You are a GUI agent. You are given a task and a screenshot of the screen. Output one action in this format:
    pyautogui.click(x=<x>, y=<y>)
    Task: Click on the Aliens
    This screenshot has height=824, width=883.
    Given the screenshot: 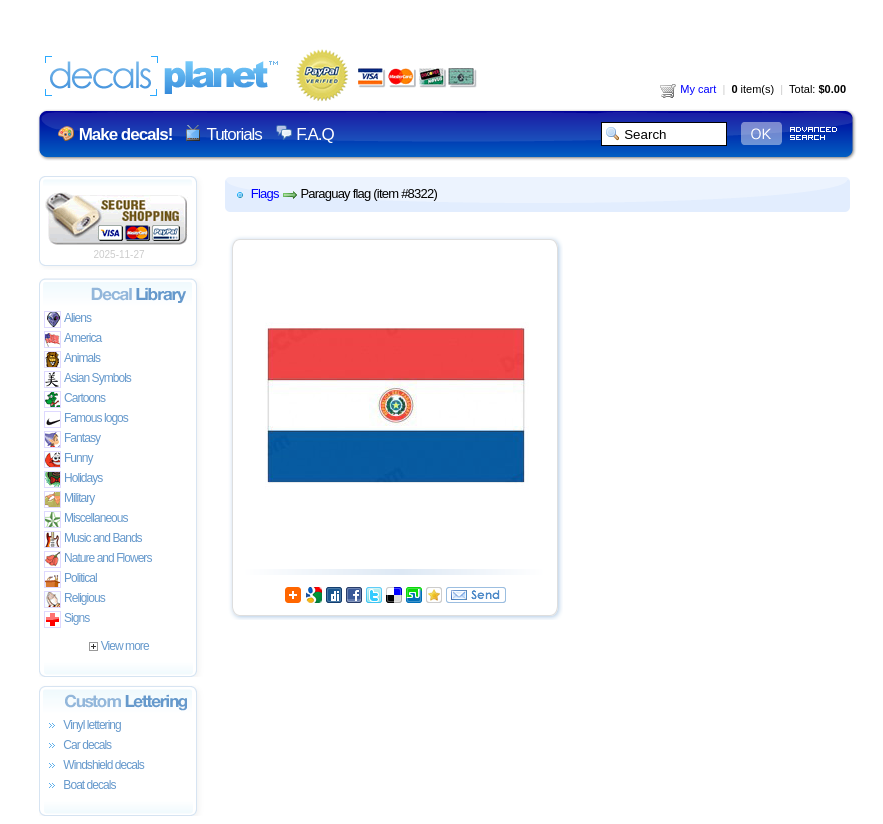 What is the action you would take?
    pyautogui.click(x=67, y=319)
    